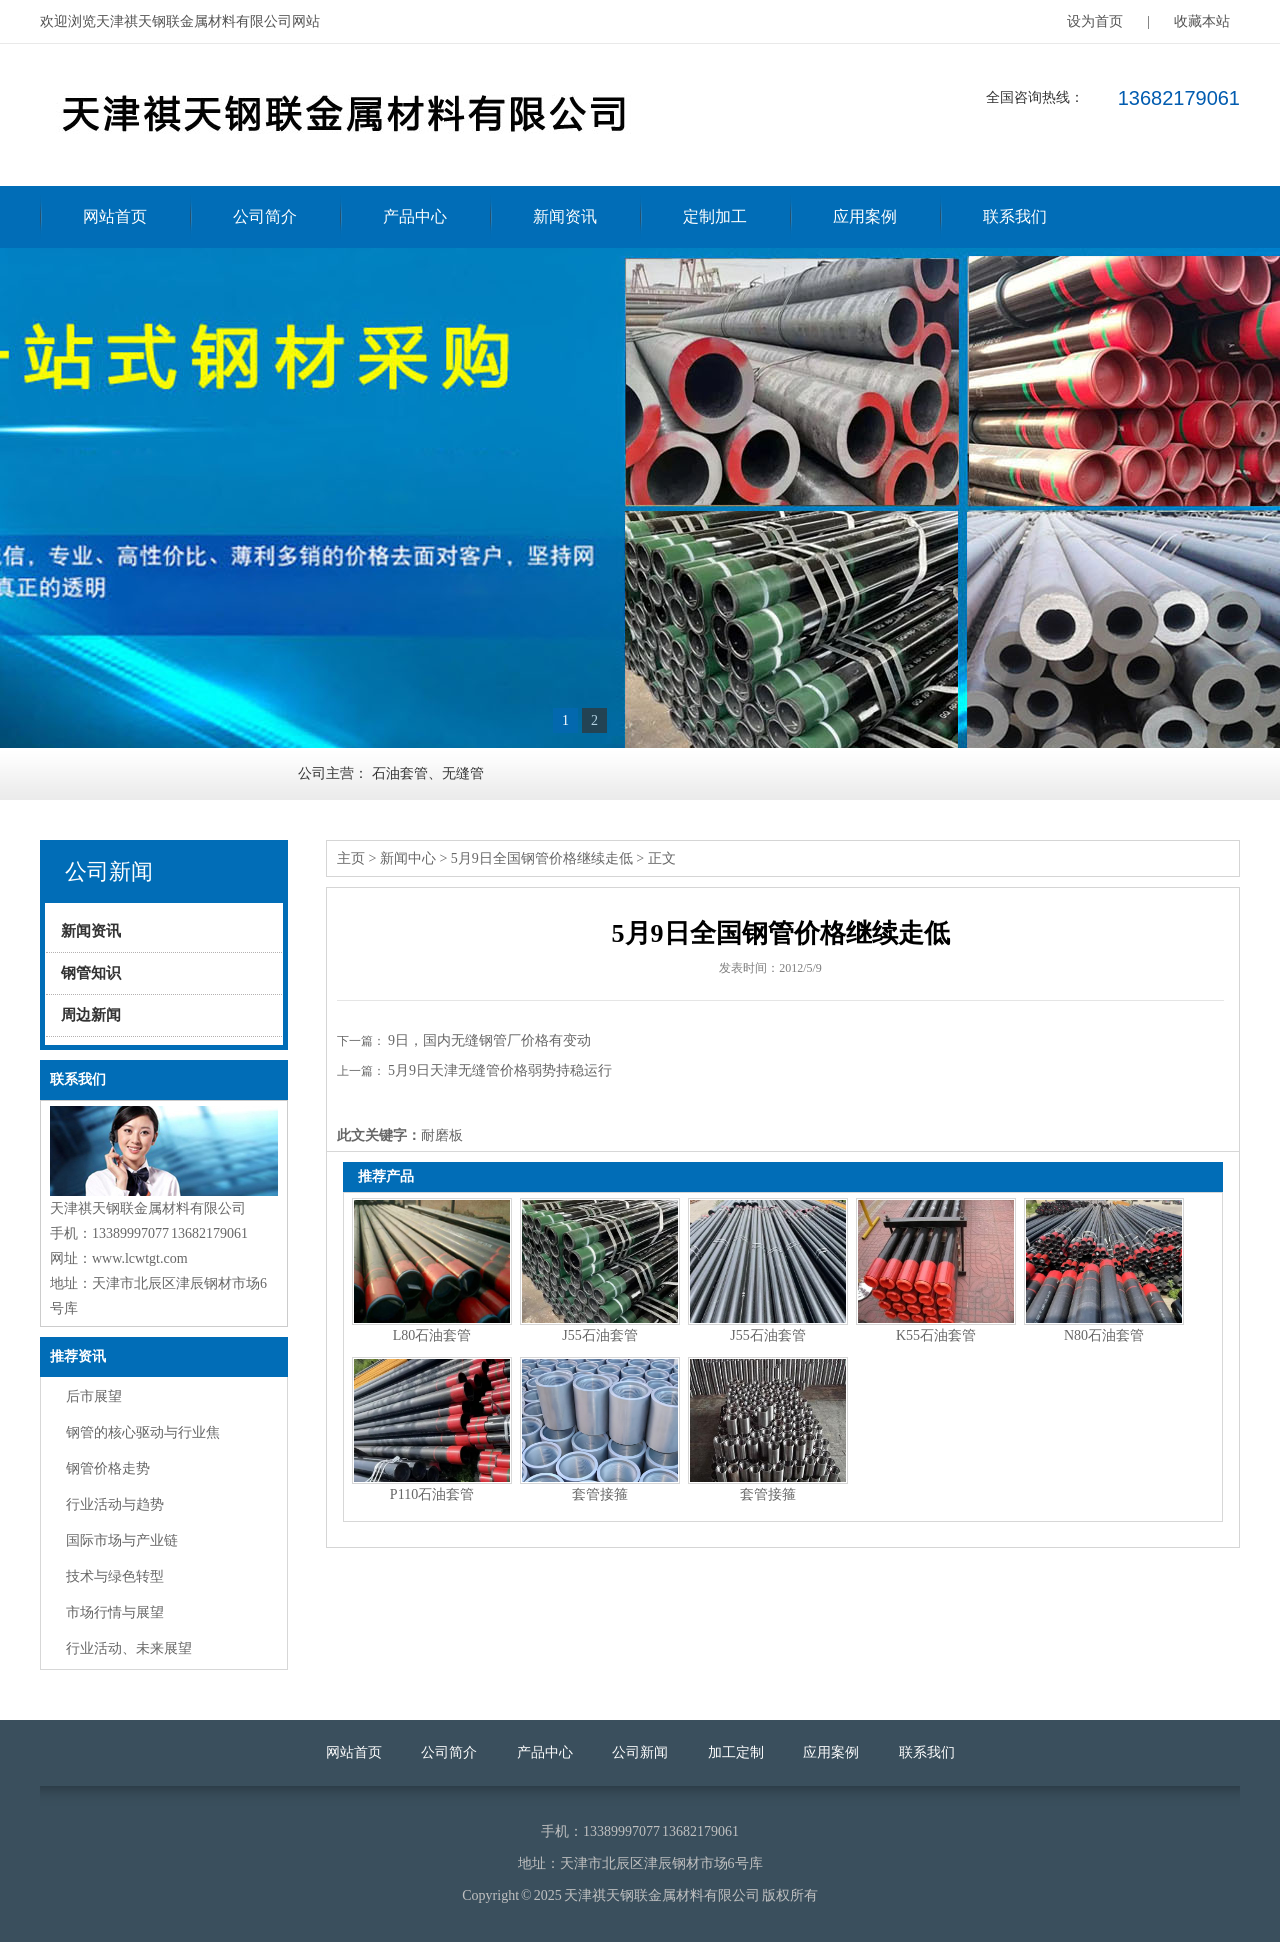 This screenshot has height=1942, width=1280. Describe the element at coordinates (122, 1540) in the screenshot. I see `国际市场与产业链` at that location.